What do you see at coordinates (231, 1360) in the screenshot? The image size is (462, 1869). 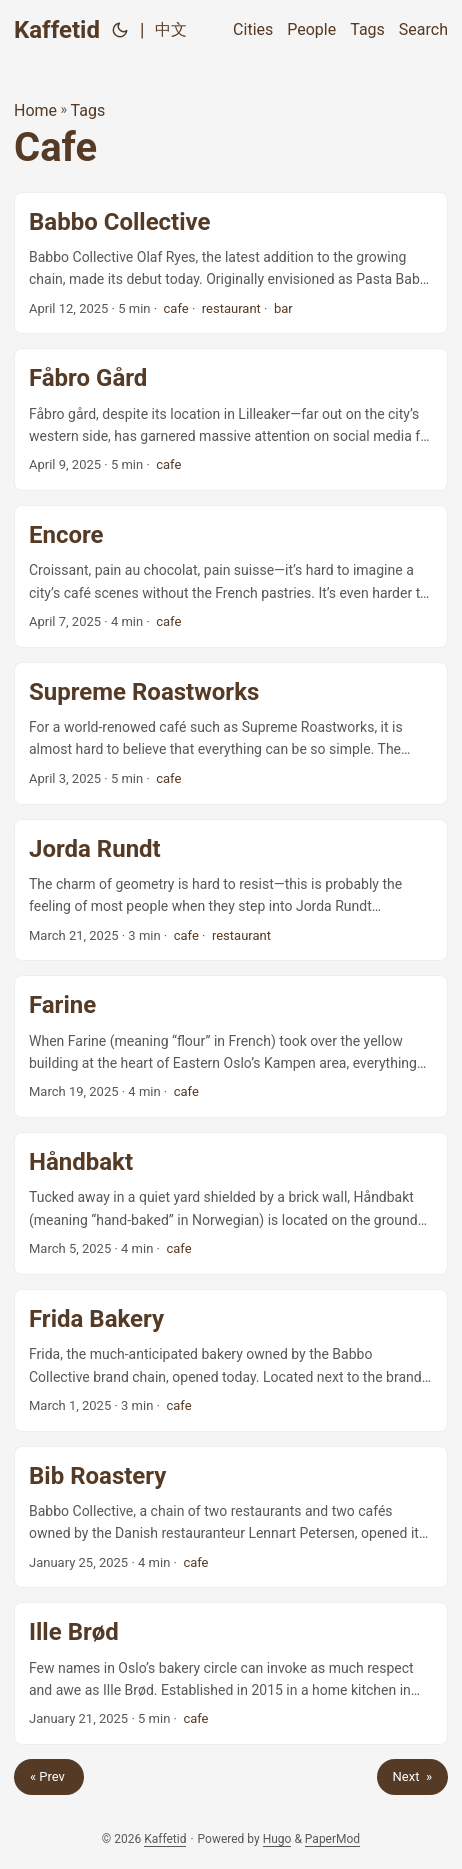 I see `[post link to Frida Bakery]` at bounding box center [231, 1360].